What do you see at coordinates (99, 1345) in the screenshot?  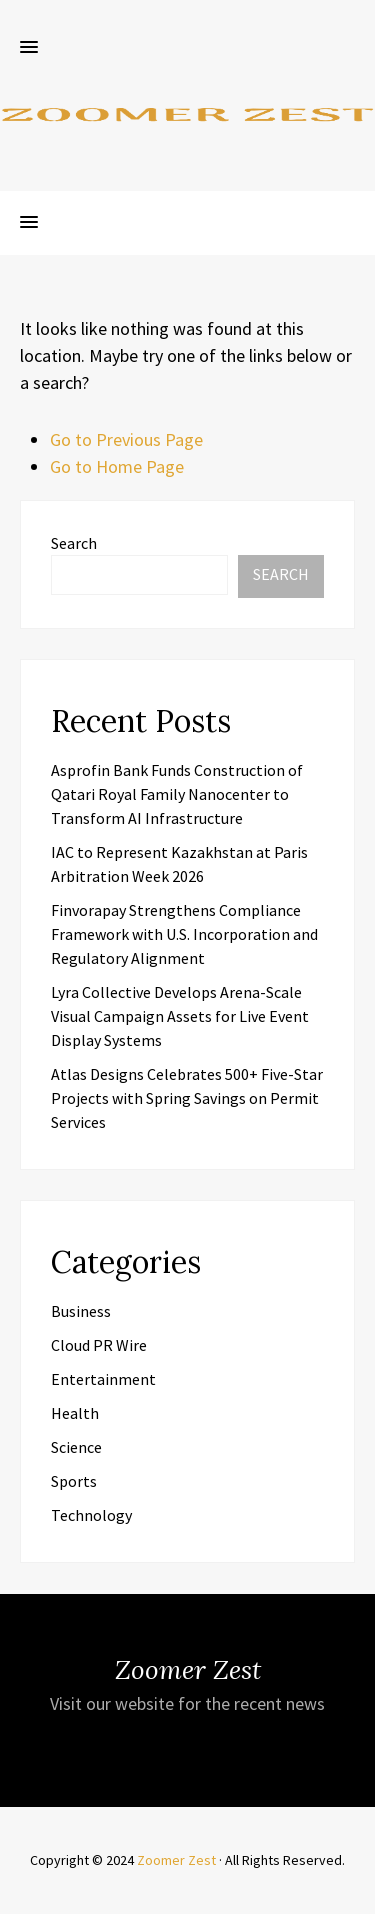 I see `Cloud PR Wire` at bounding box center [99, 1345].